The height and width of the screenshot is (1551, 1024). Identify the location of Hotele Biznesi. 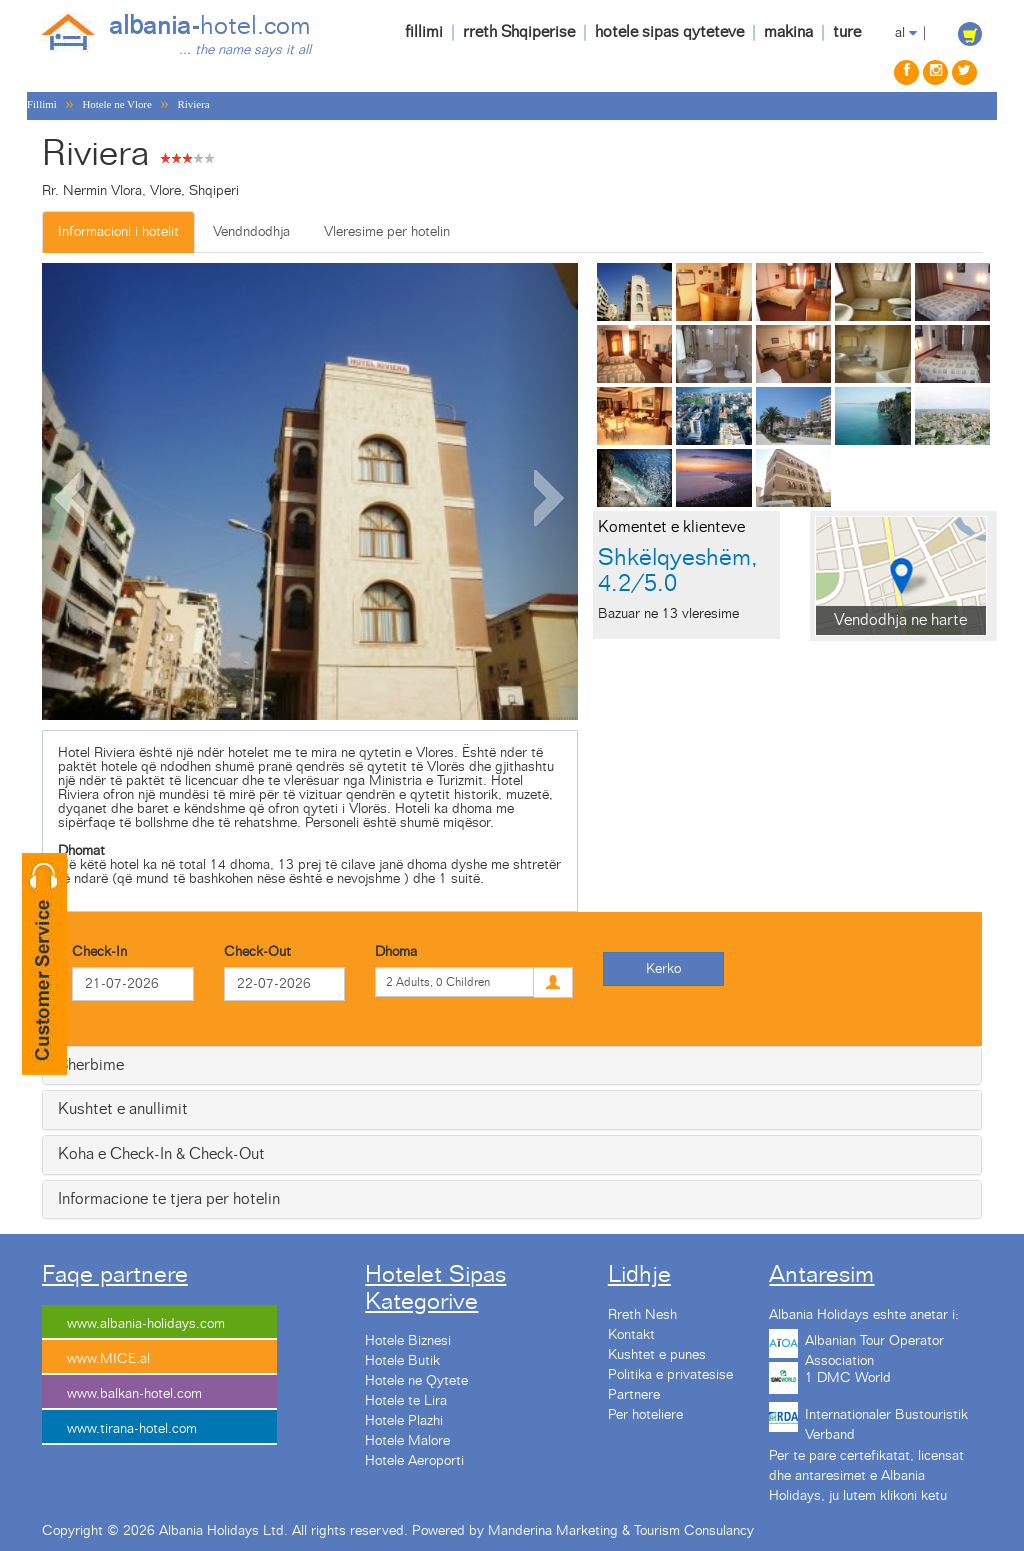
(408, 1341).